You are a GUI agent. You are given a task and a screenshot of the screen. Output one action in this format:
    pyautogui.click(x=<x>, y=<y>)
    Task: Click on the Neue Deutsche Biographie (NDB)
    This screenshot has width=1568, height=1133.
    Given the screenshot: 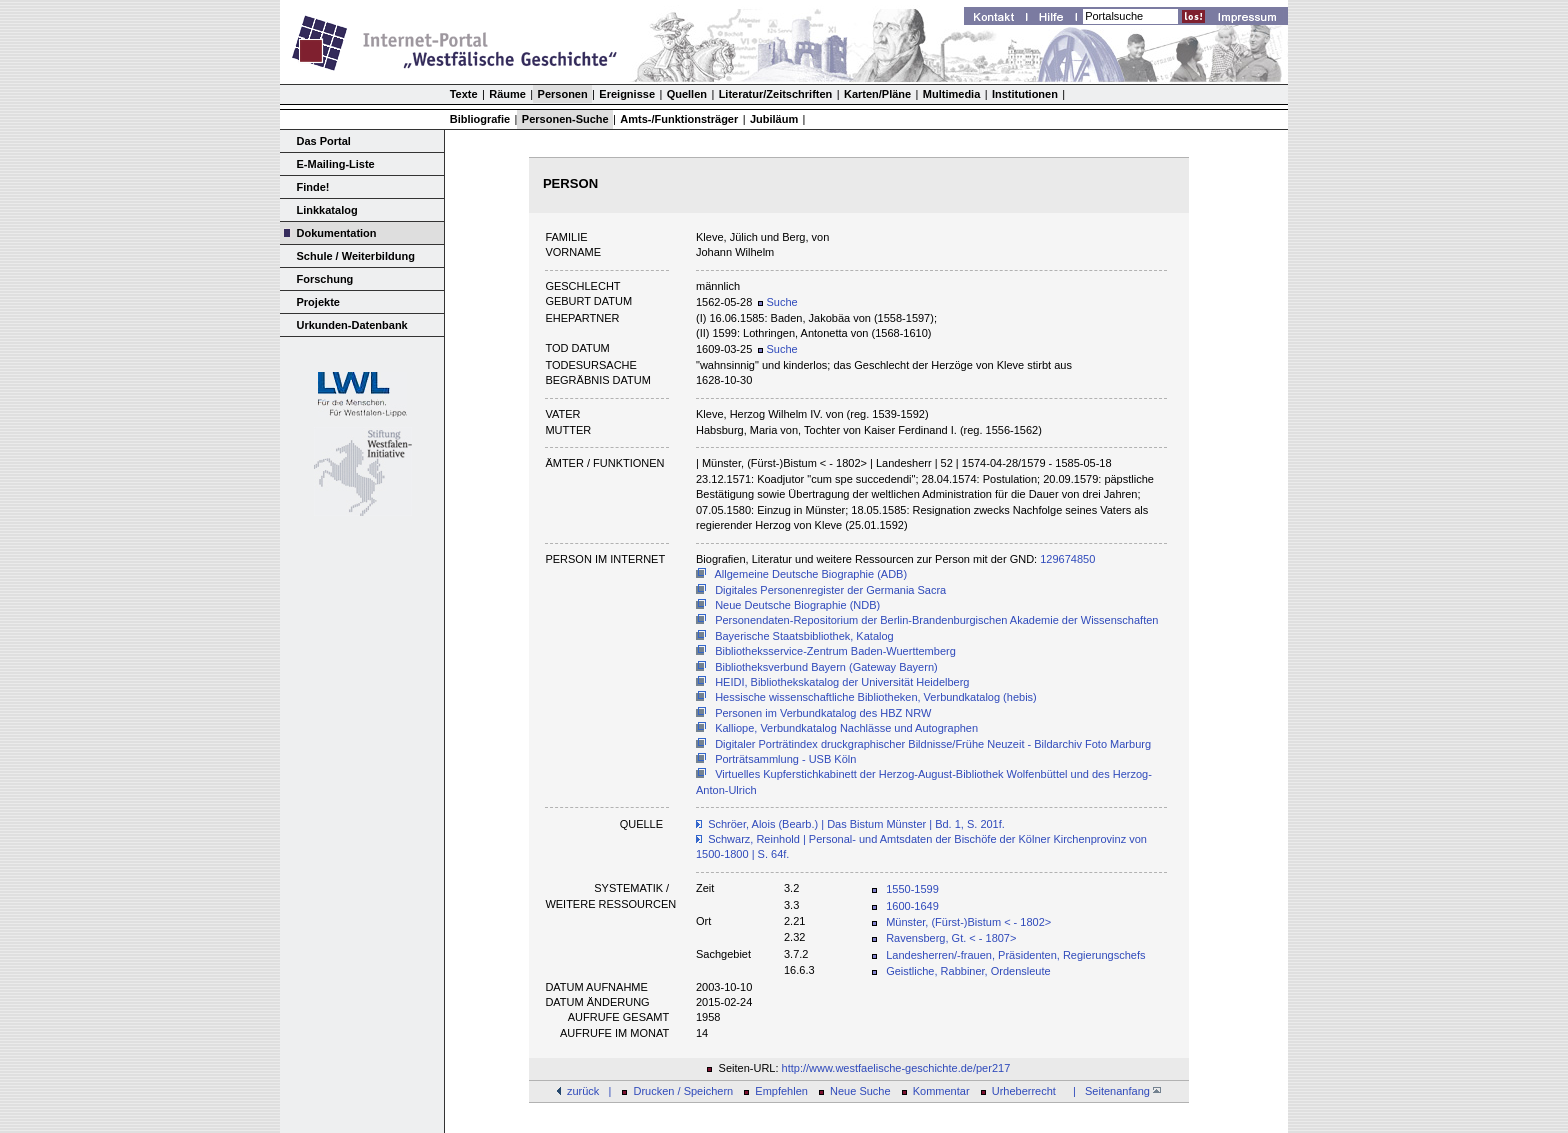 What is the action you would take?
    pyautogui.click(x=797, y=605)
    